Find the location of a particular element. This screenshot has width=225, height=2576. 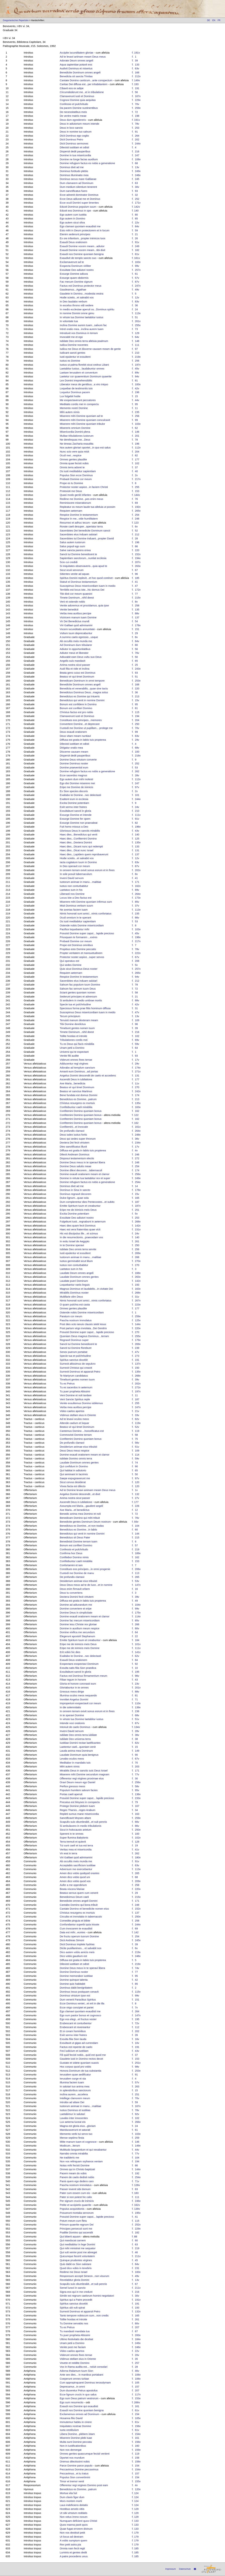

f. 95v is located at coordinates (136, 1790).